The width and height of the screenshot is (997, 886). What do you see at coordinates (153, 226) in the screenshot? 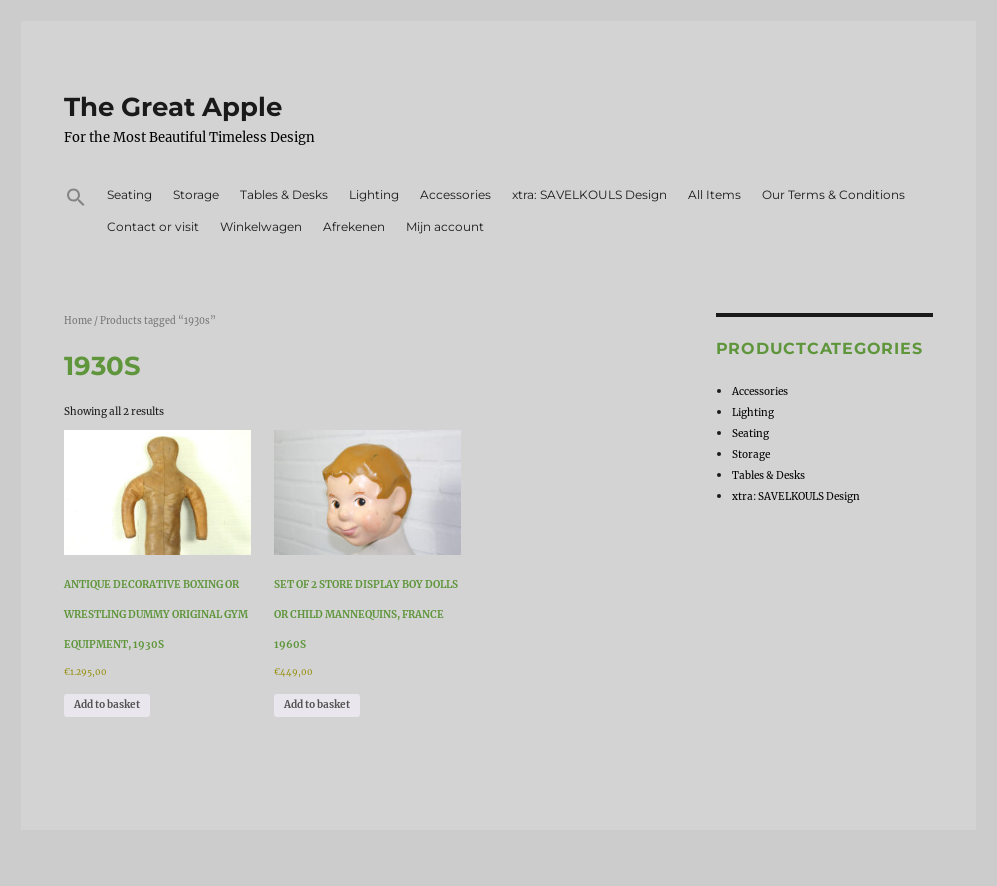
I see `Contact or visit` at bounding box center [153, 226].